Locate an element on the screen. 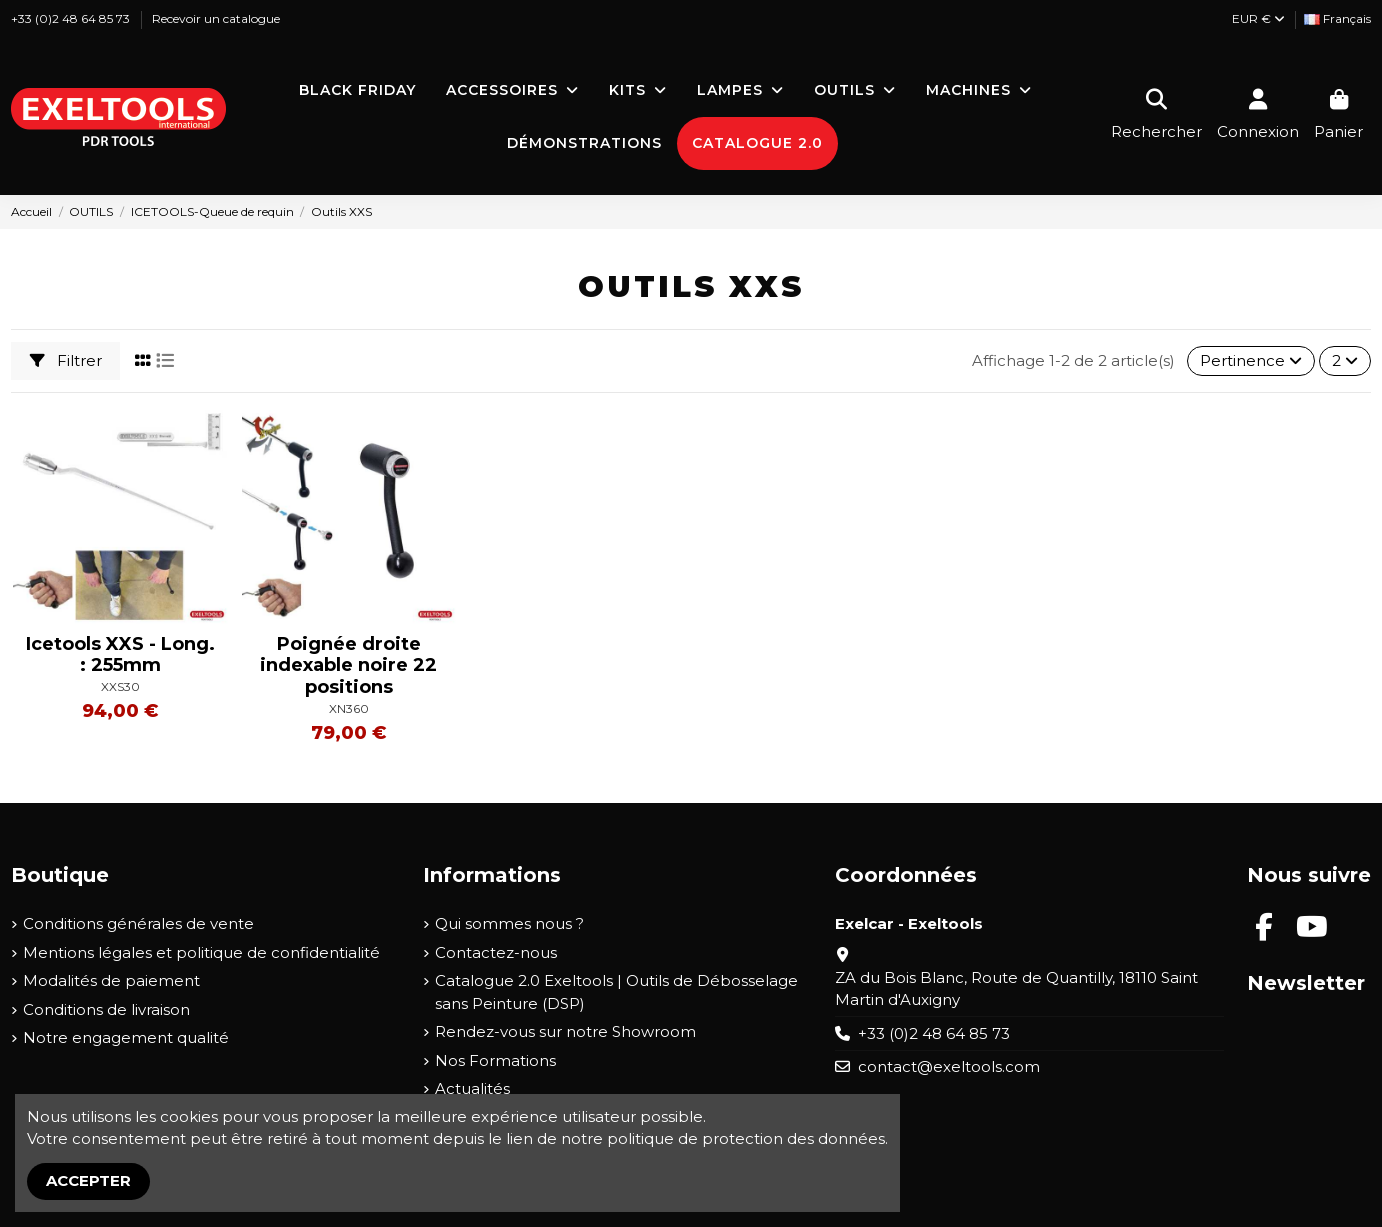  Nos Formations is located at coordinates (495, 1060).